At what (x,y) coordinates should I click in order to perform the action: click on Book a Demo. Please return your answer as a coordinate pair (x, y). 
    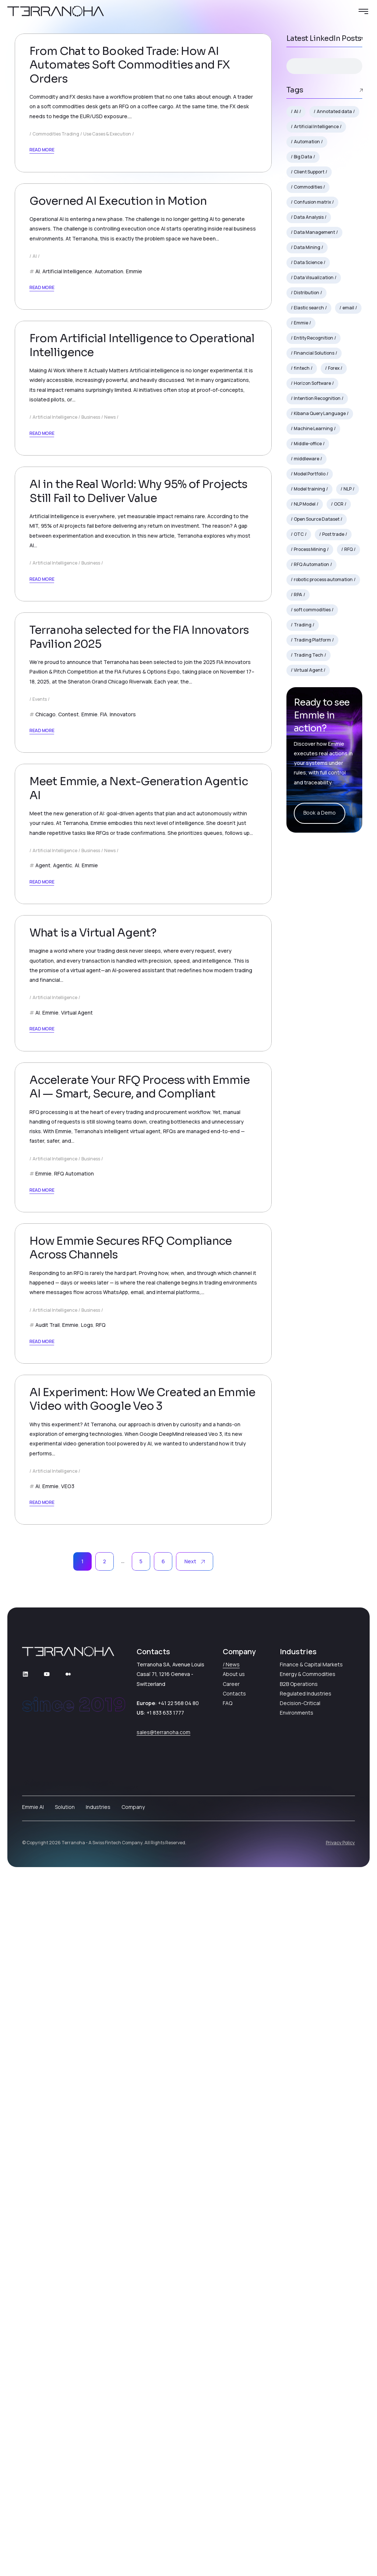
    Looking at the image, I should click on (319, 812).